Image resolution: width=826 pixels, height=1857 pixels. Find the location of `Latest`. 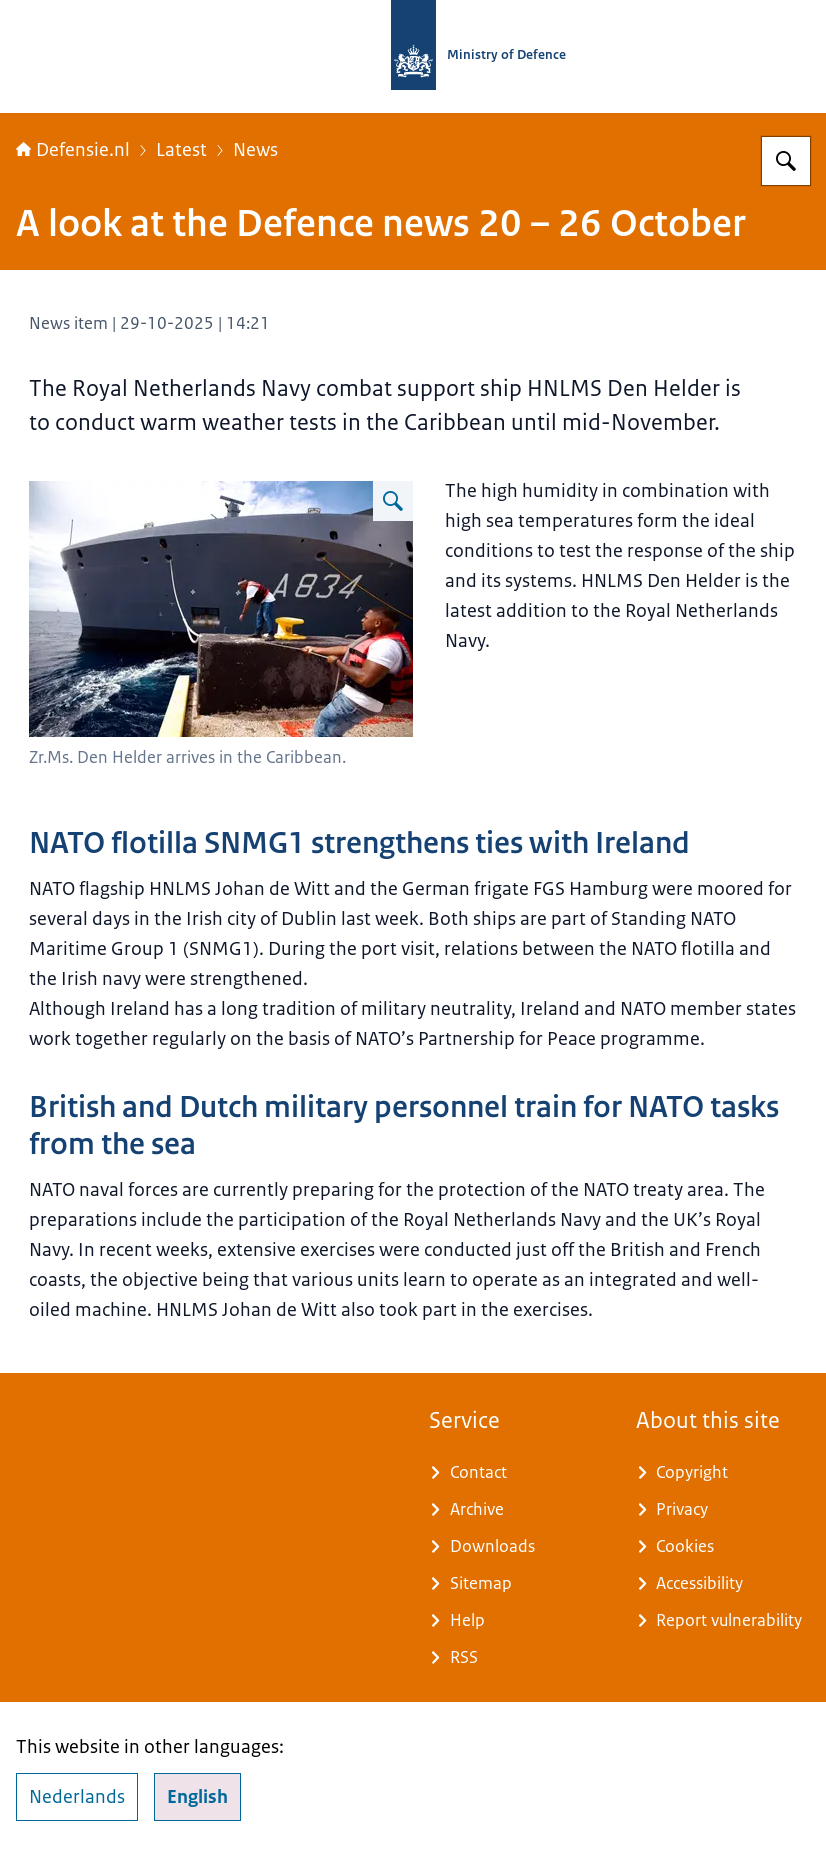

Latest is located at coordinates (181, 150).